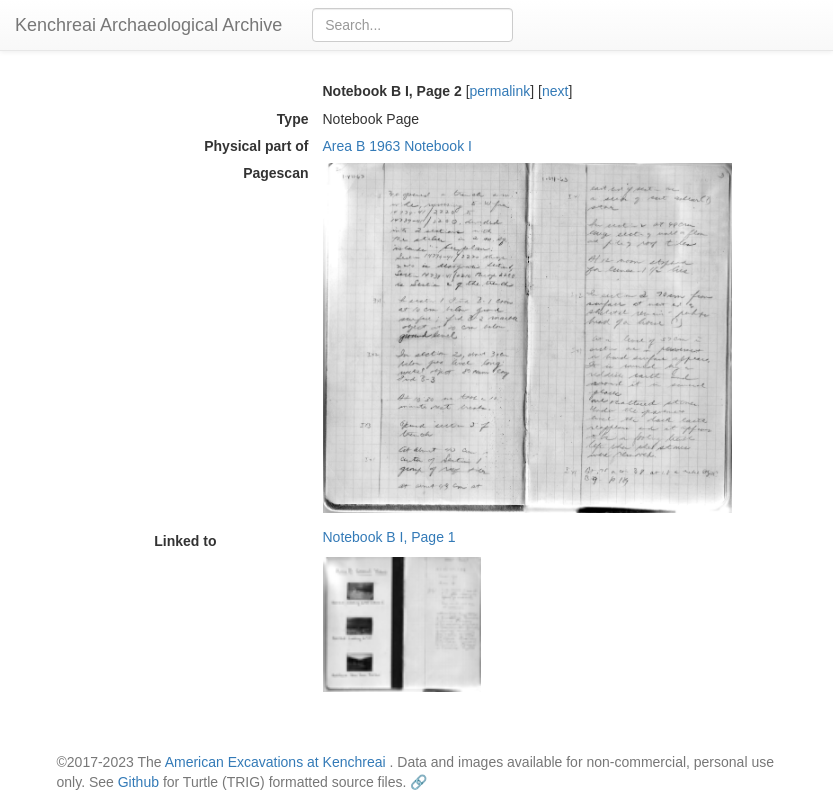  I want to click on Notebook B I, Page 1, so click(389, 537).